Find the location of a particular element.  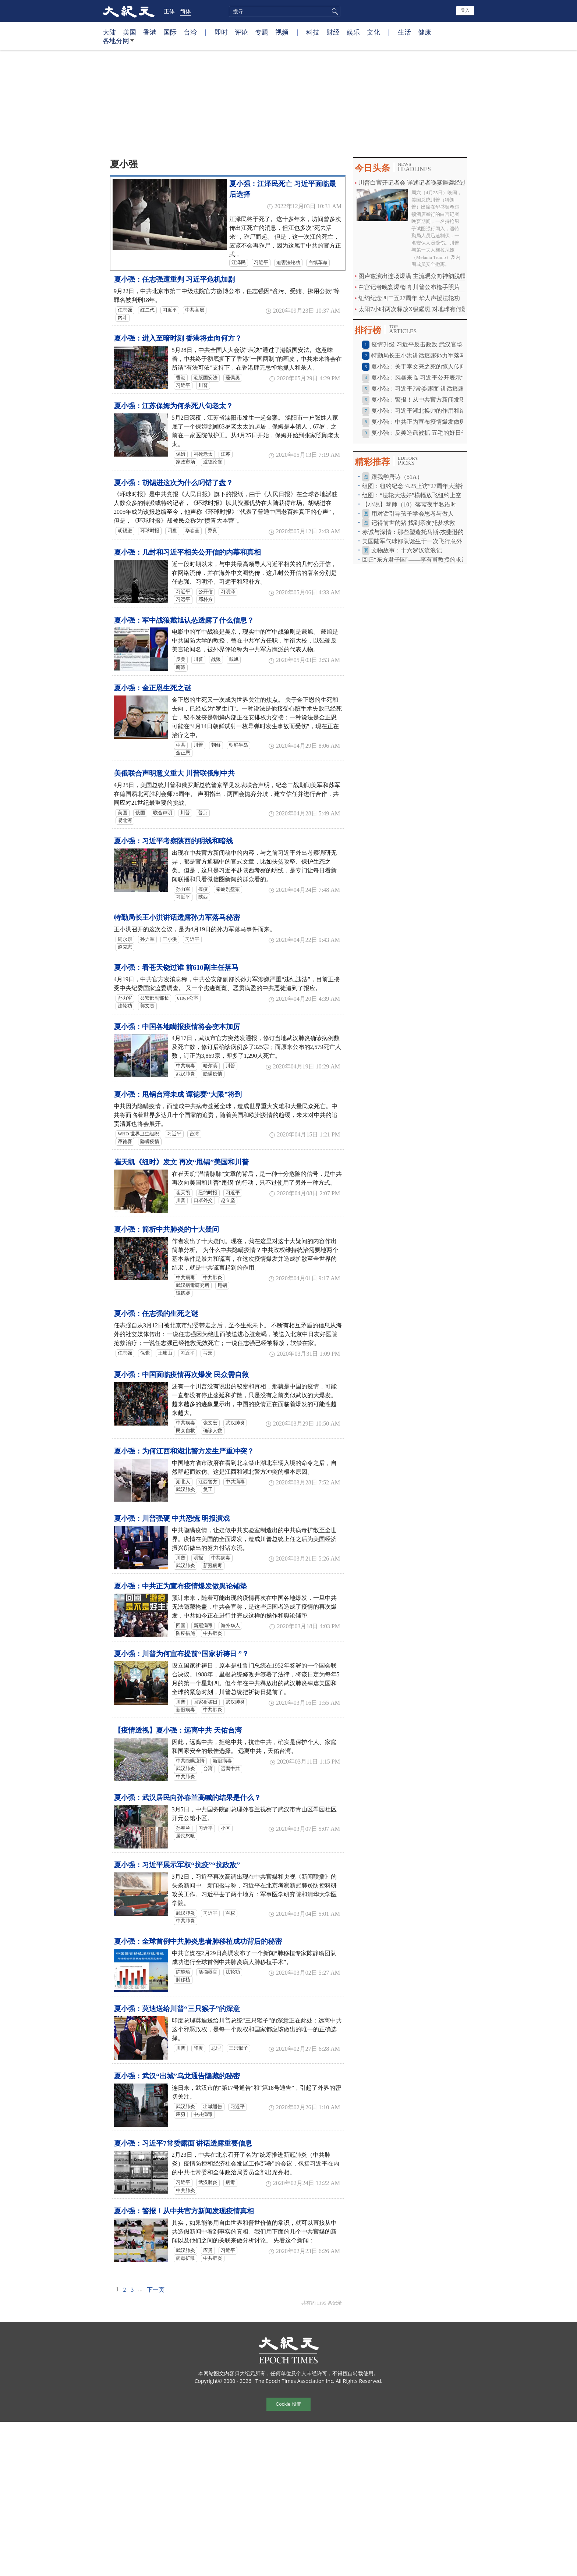

哈尔滨 is located at coordinates (210, 1065).